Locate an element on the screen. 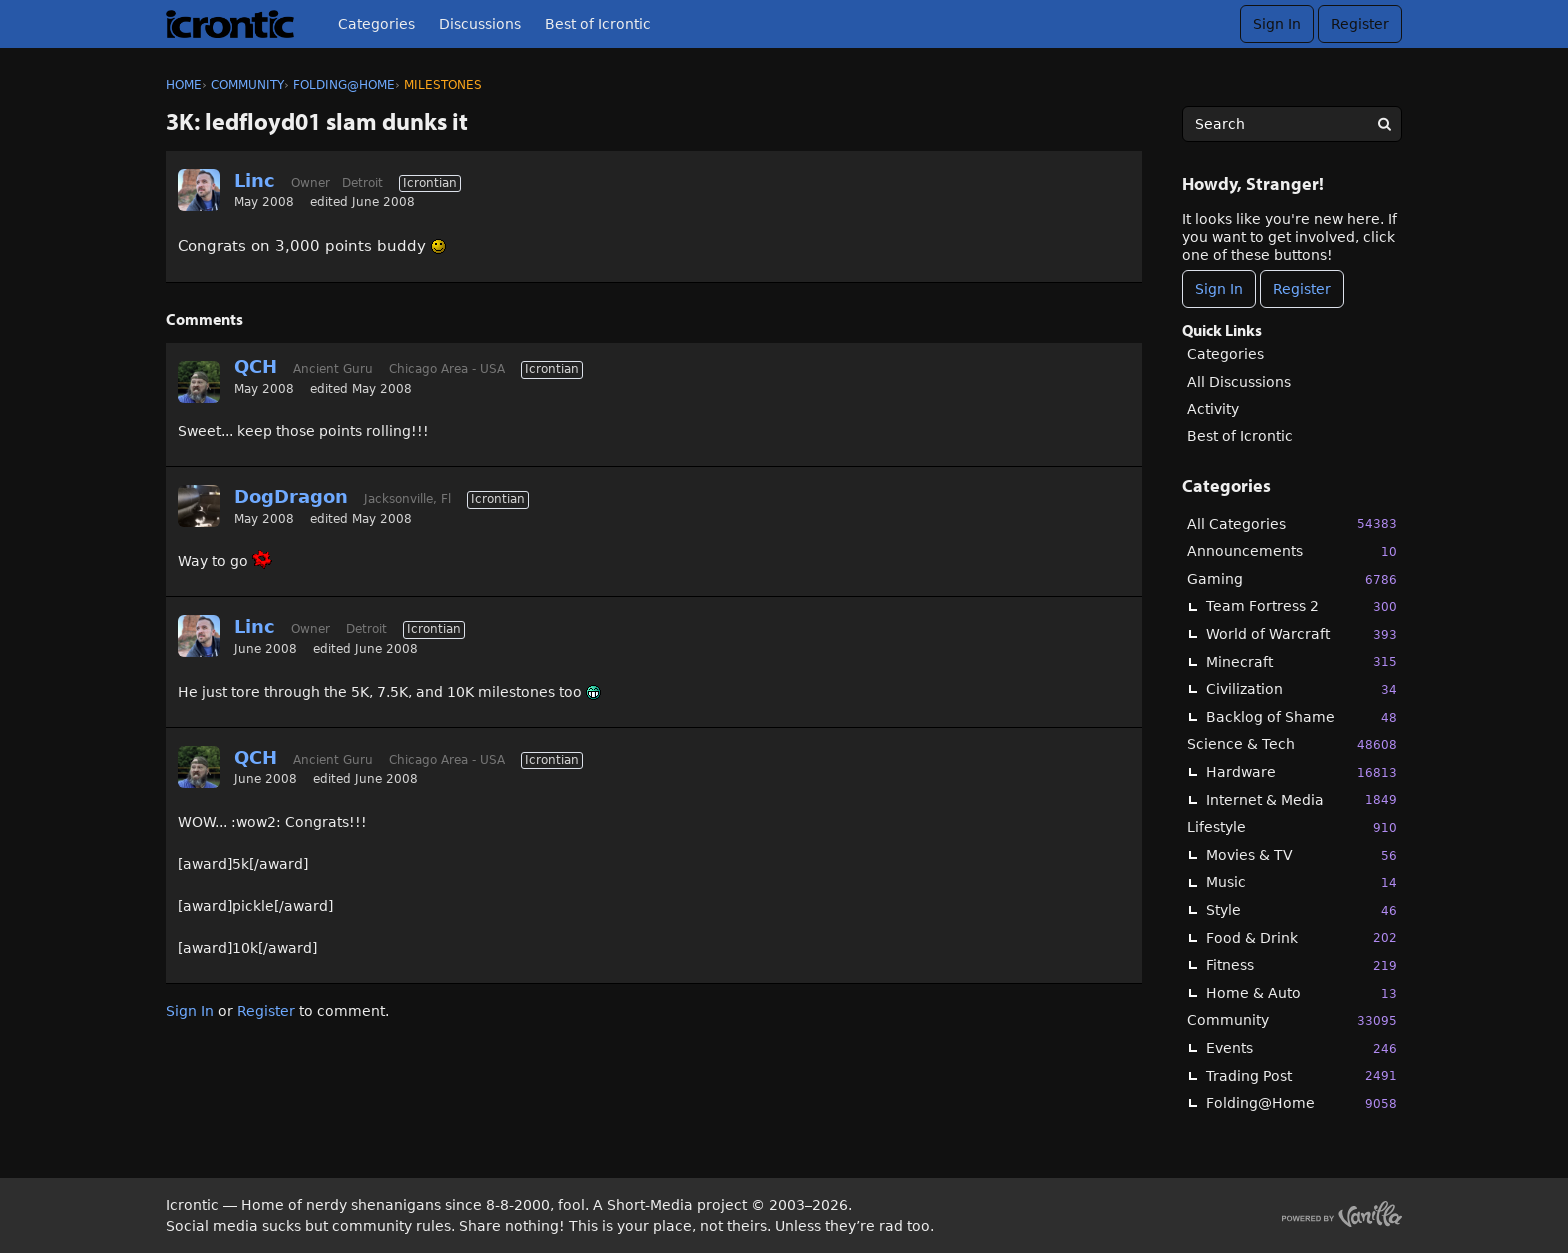  Announcements is located at coordinates (1292, 551).